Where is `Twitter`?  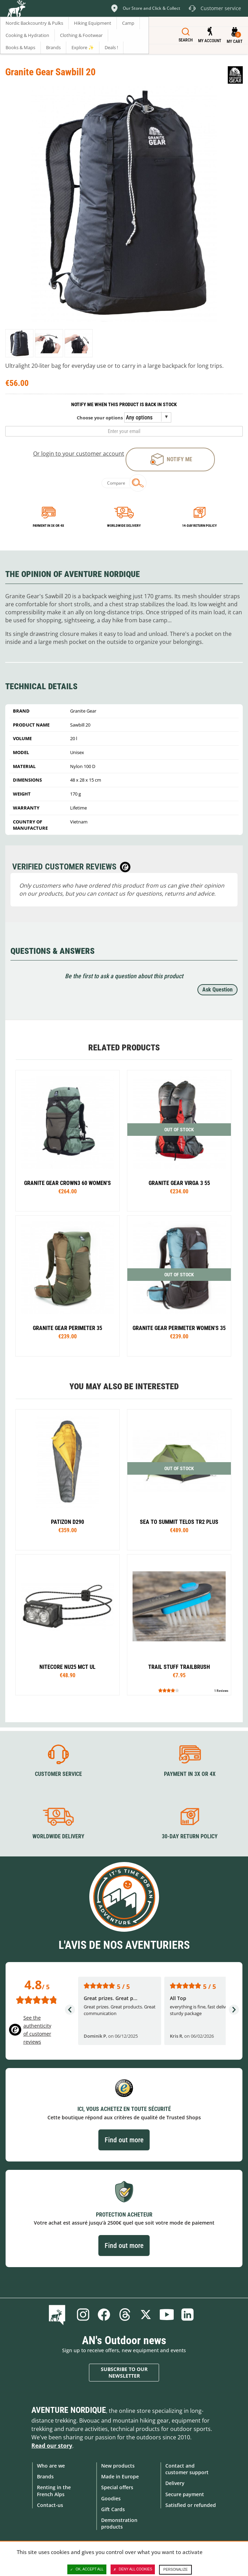
Twitter is located at coordinates (146, 2314).